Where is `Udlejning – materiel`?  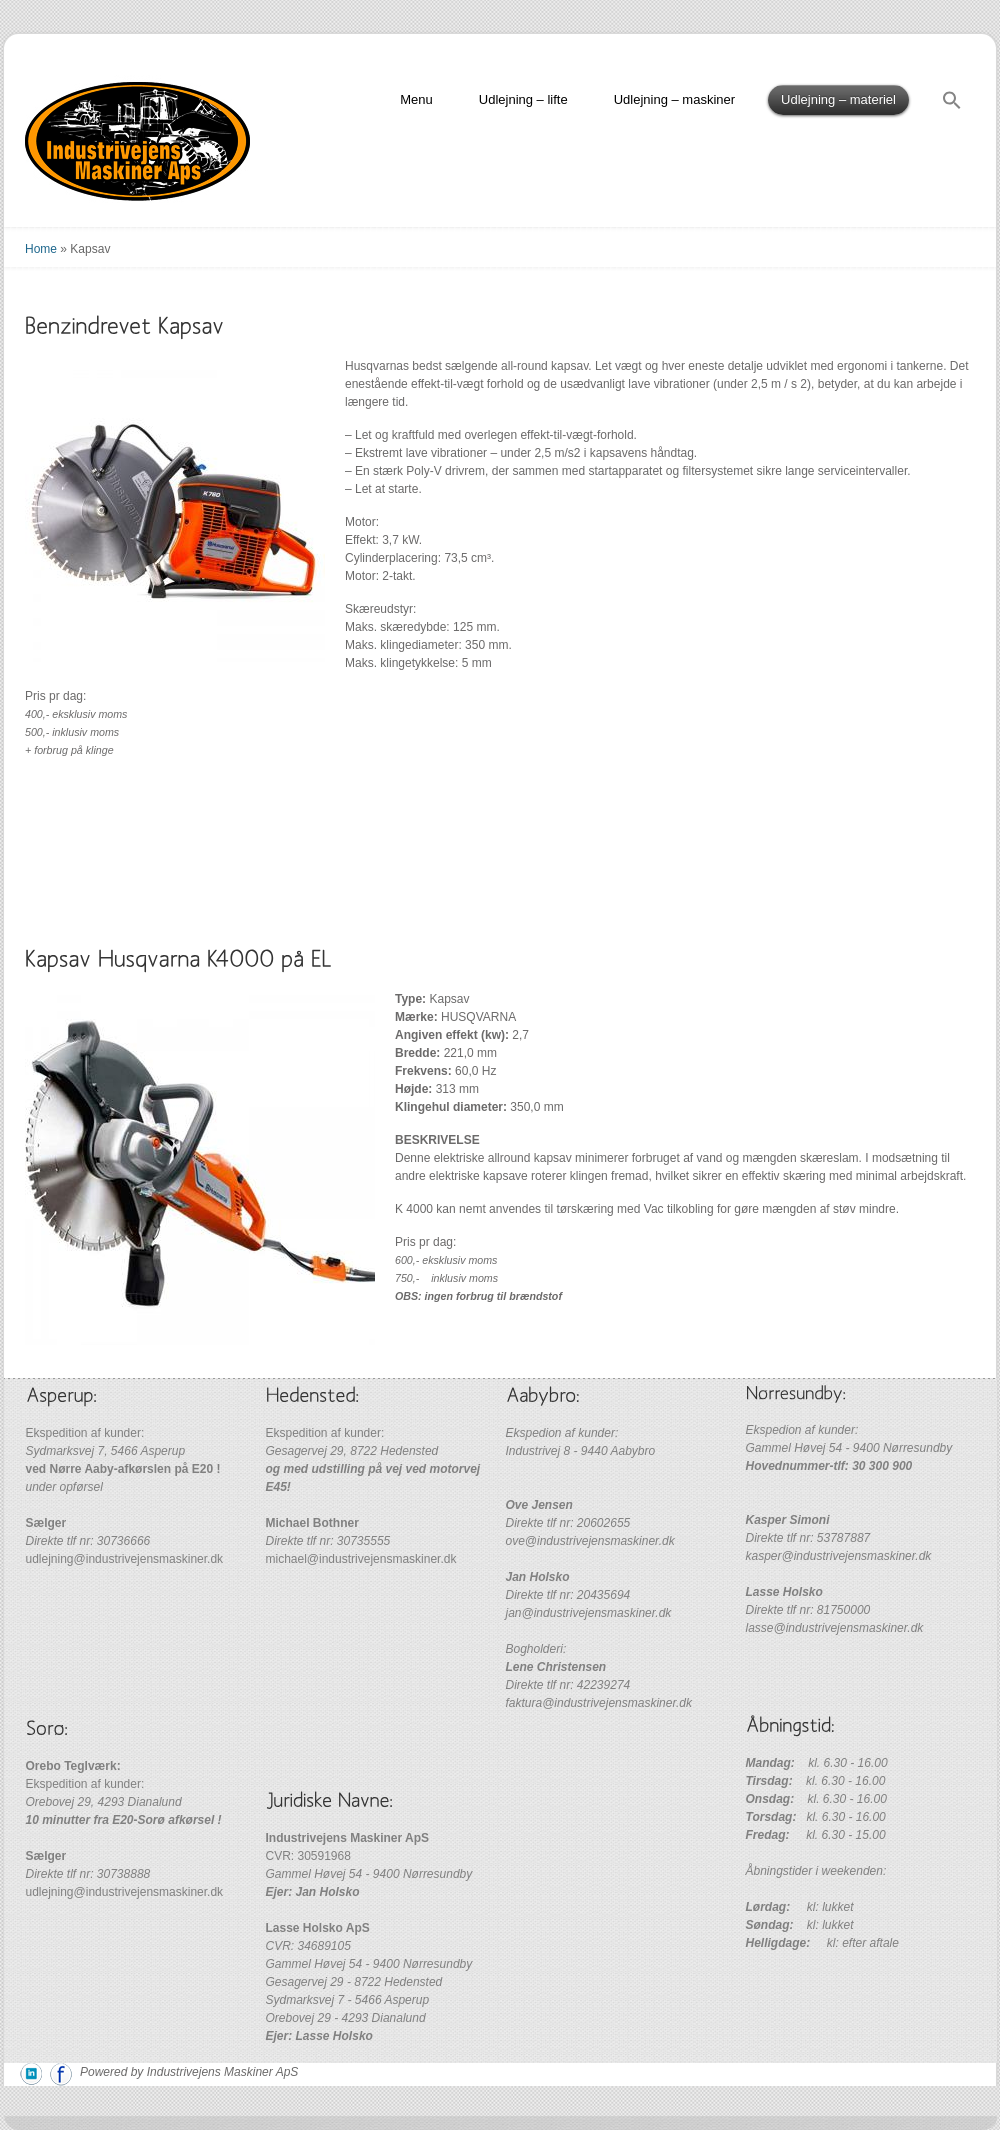 Udlejning – materiel is located at coordinates (838, 99).